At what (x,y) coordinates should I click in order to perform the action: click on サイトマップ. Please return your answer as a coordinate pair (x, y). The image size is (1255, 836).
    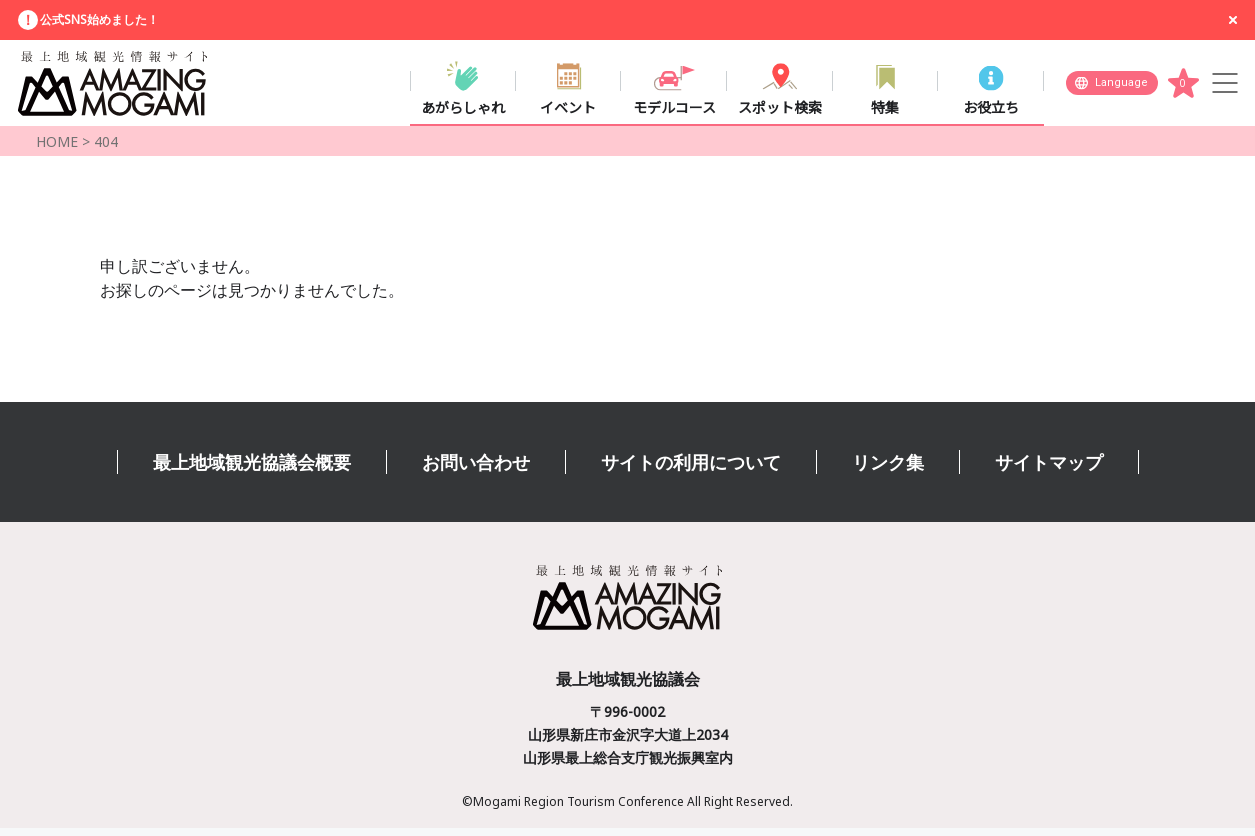
    Looking at the image, I should click on (1049, 470).